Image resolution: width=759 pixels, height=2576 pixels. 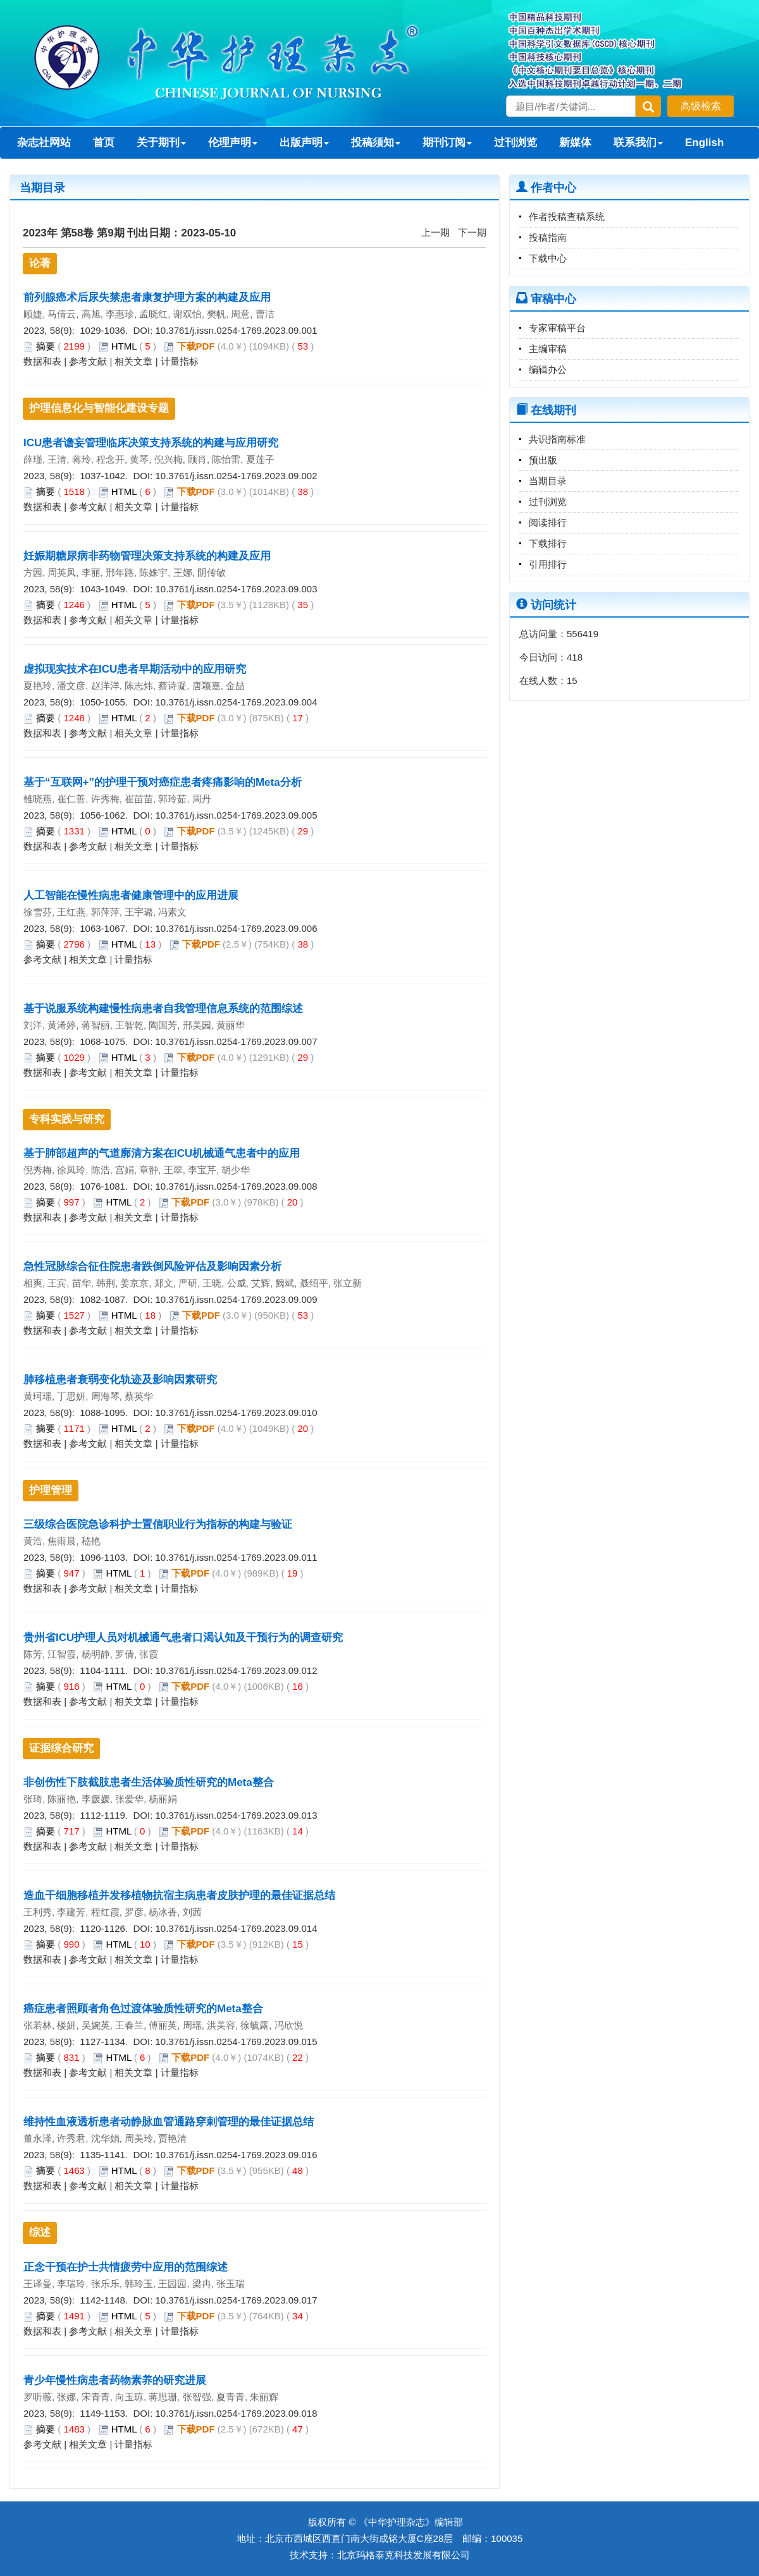 What do you see at coordinates (236, 702) in the screenshot?
I see `10.3761/j.issn.0254-1769.2023.09.004` at bounding box center [236, 702].